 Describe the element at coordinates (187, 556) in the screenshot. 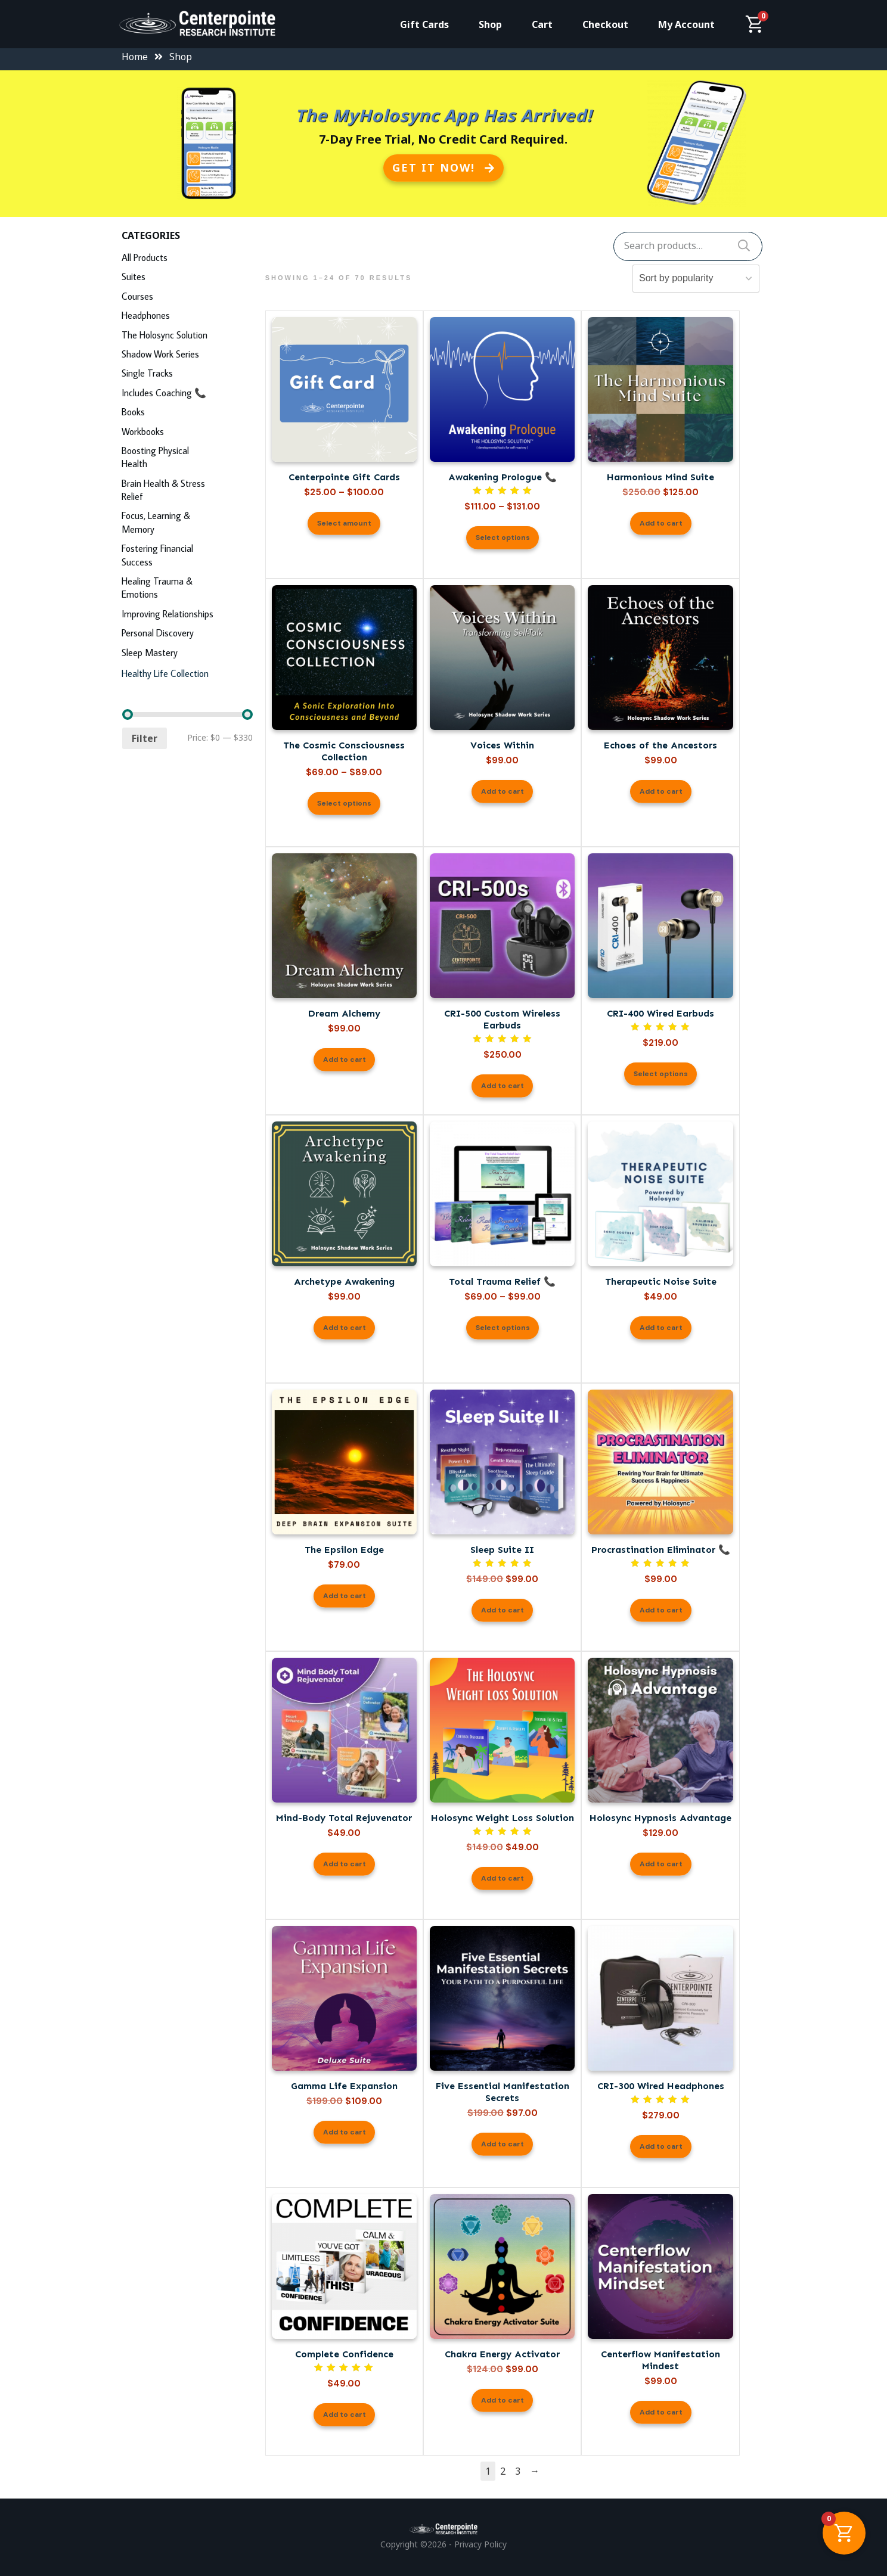

I see `[Visit product category Fostering Financial Success]` at that location.